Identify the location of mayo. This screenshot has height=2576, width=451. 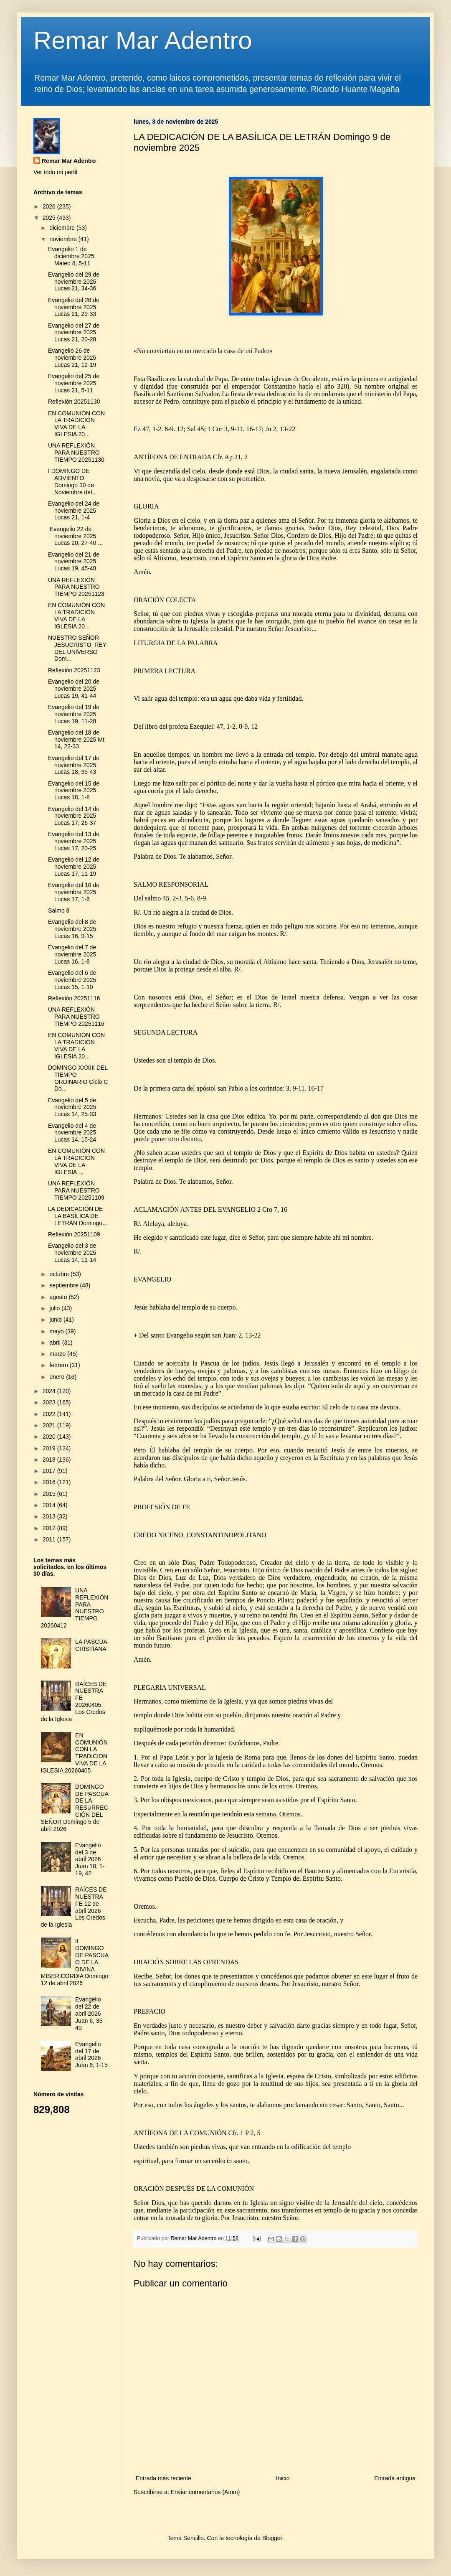
(57, 1331).